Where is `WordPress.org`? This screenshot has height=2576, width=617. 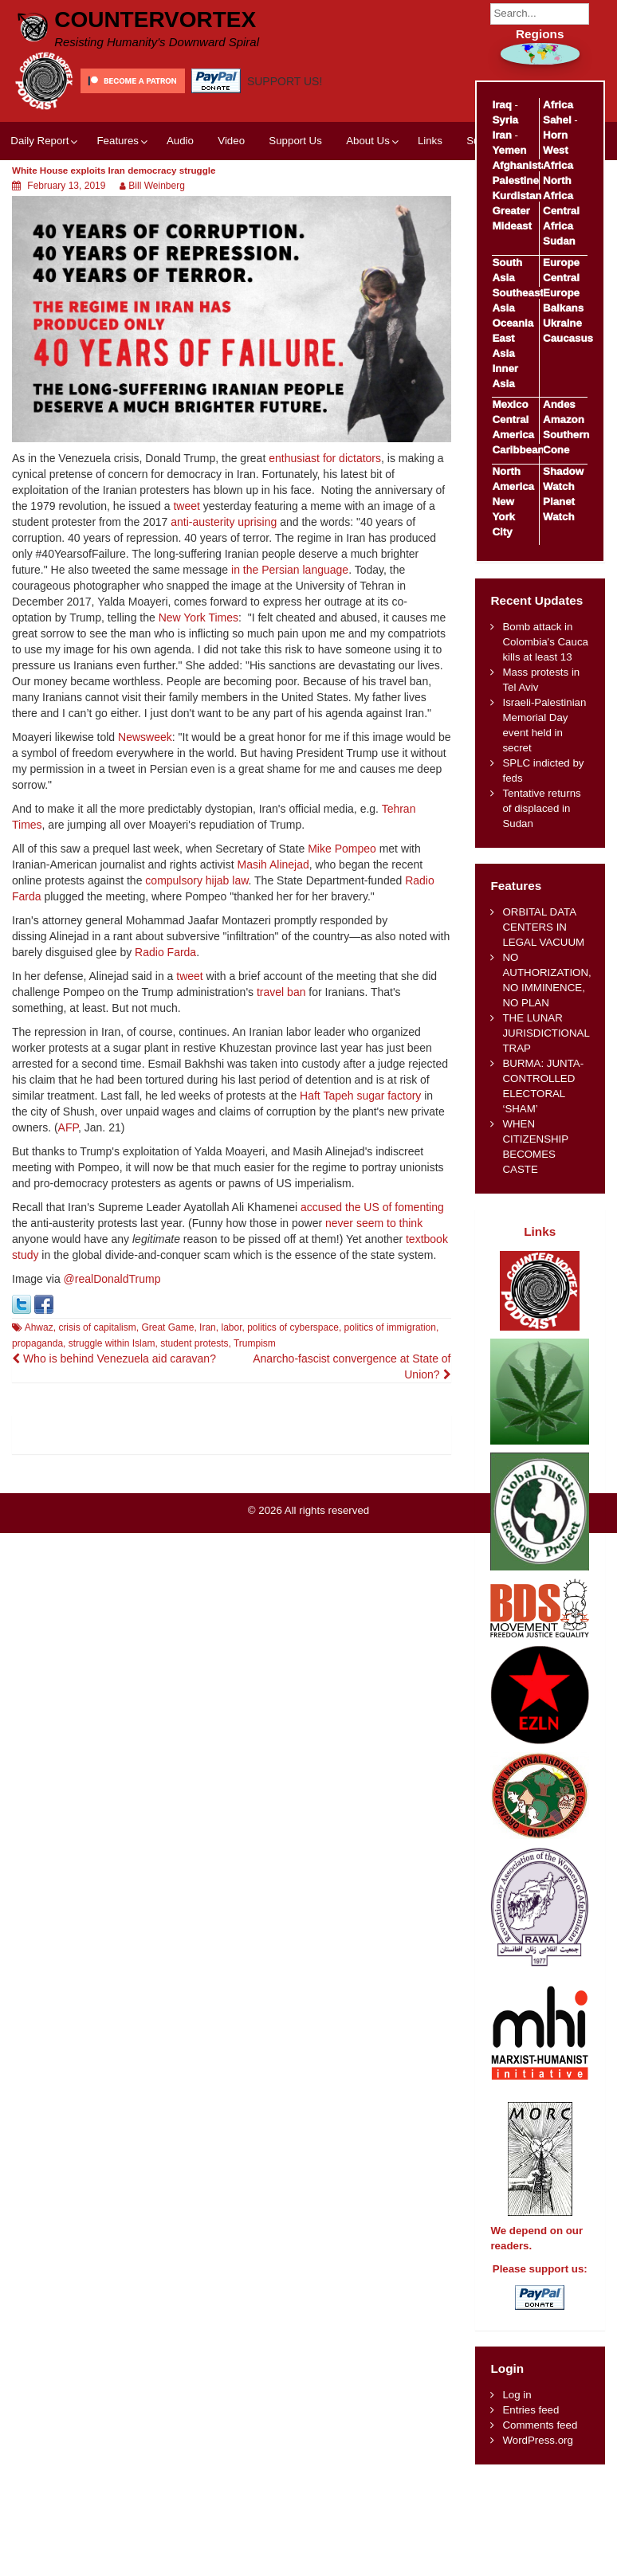 WordPress.org is located at coordinates (537, 2440).